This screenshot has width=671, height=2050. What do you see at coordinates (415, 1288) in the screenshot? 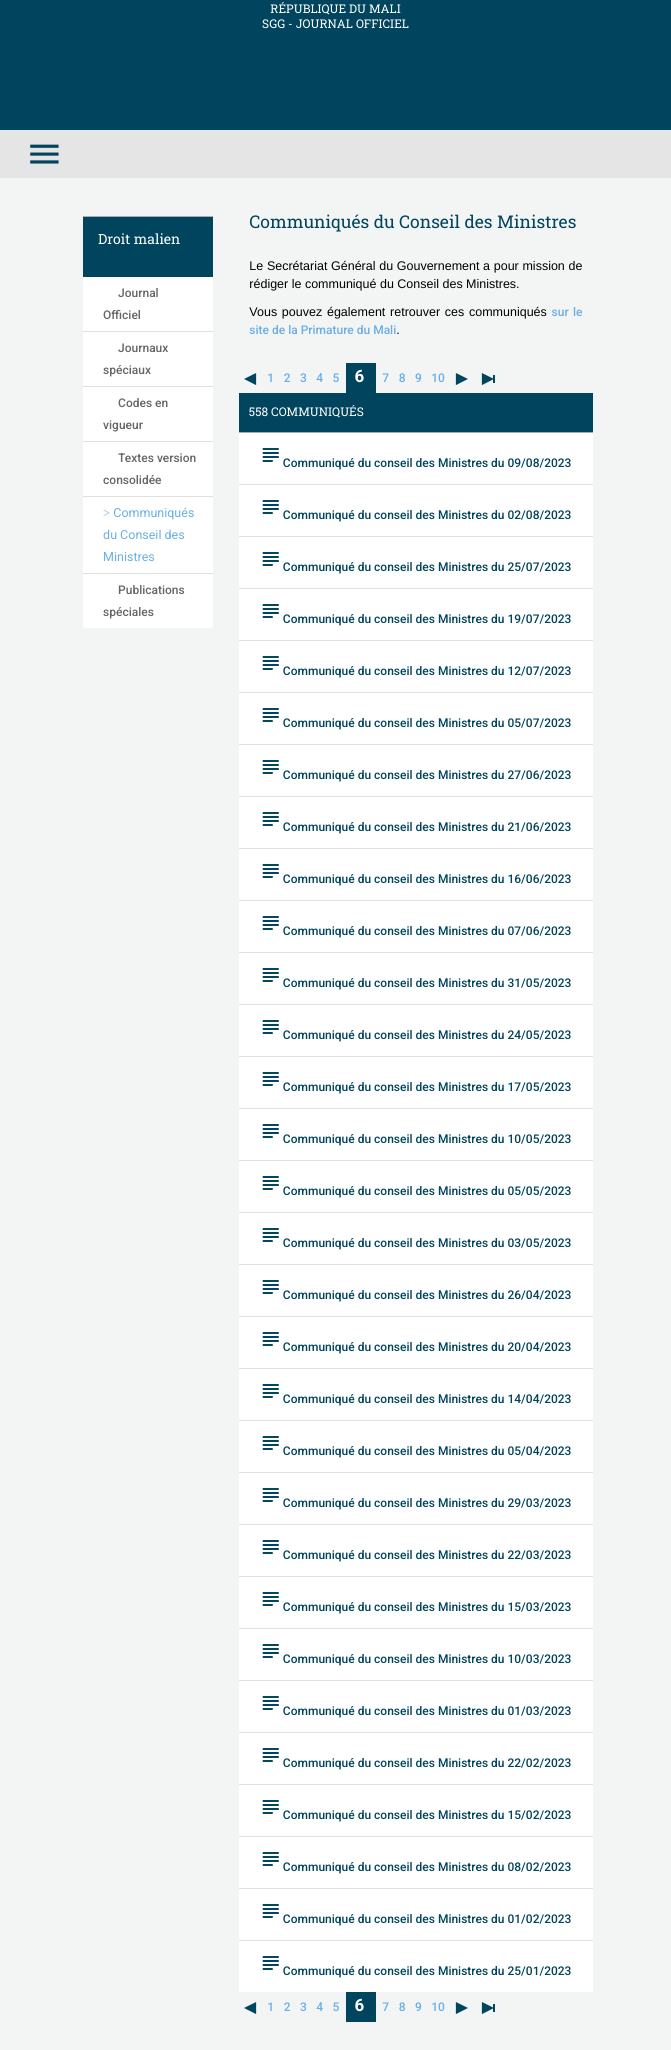
I see `Communiqué du conseil des Ministres du 26/04/2023` at bounding box center [415, 1288].